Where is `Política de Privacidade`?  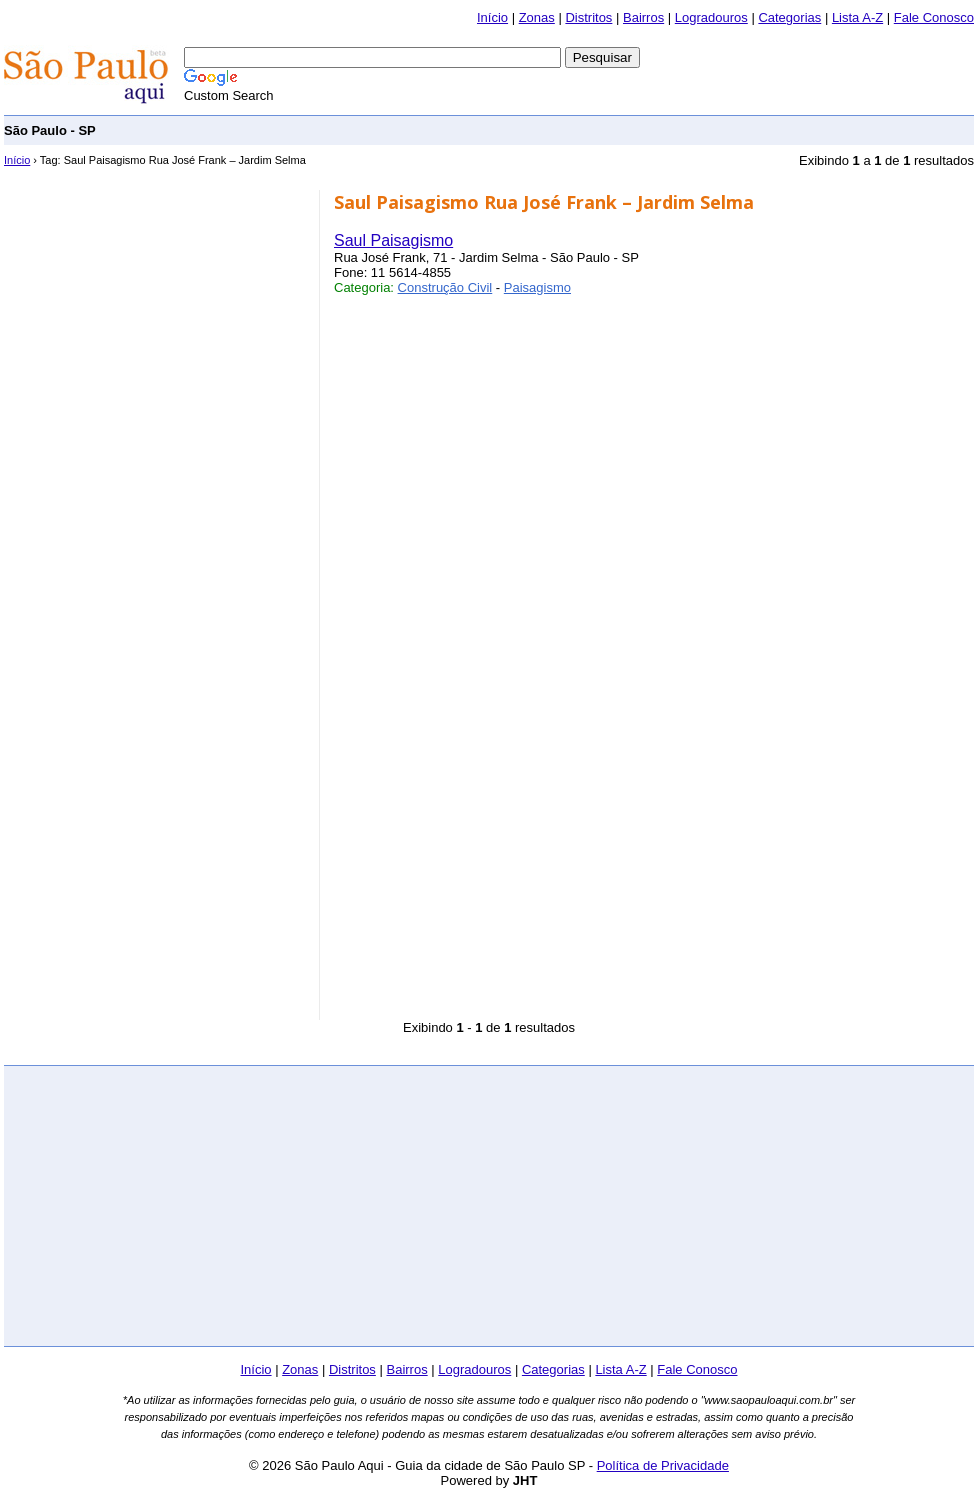 Política de Privacidade is located at coordinates (663, 1465).